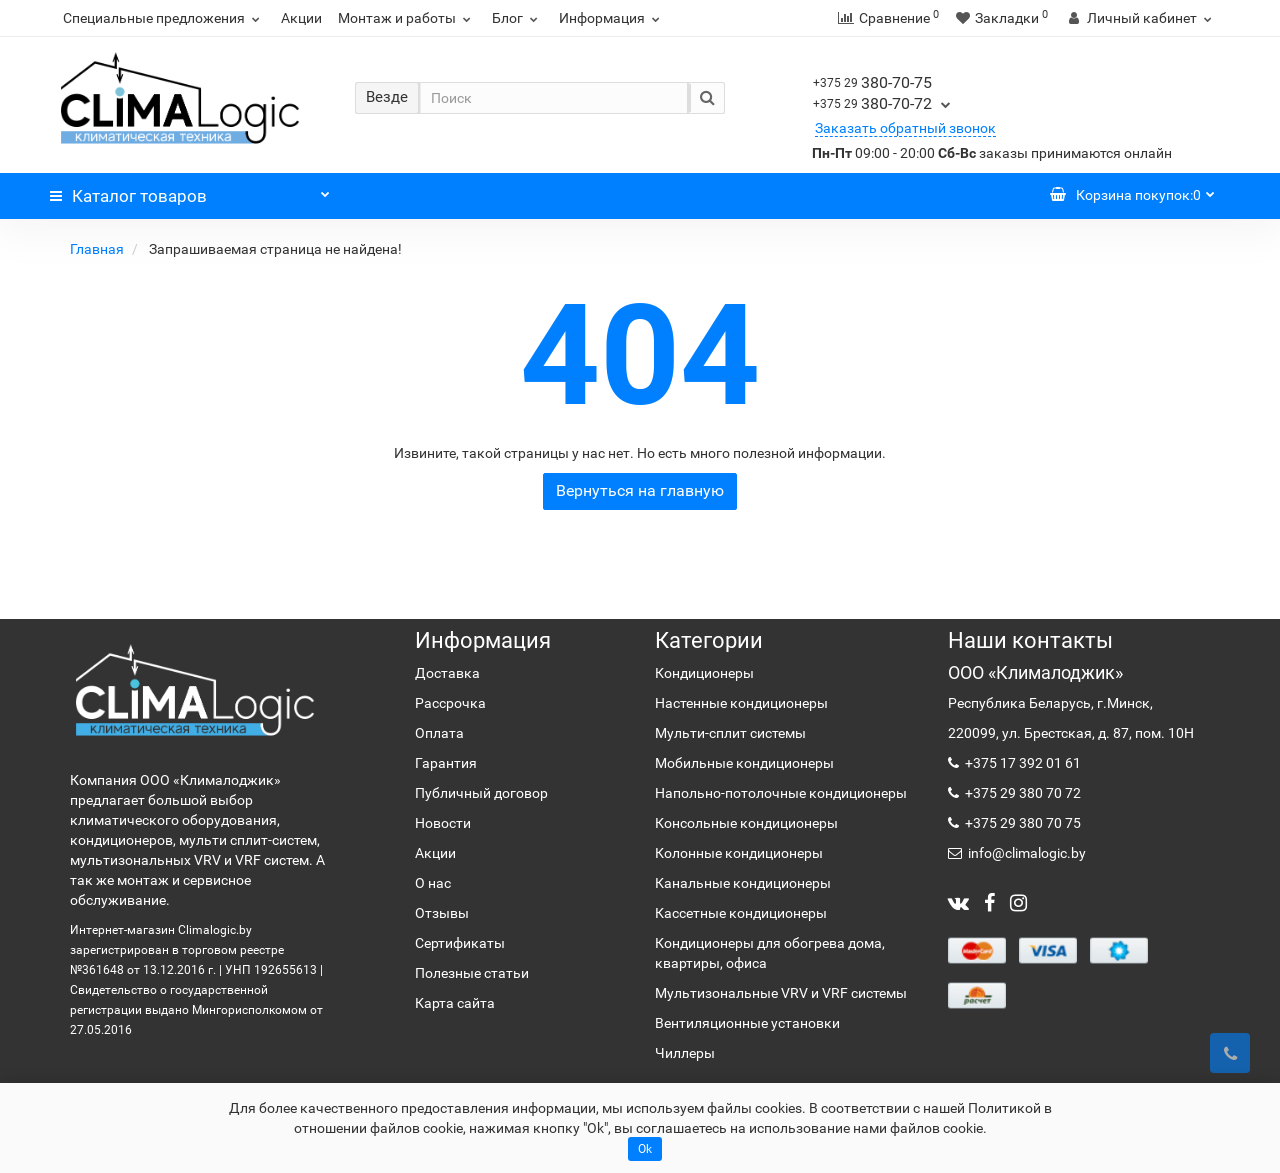 The height and width of the screenshot is (1173, 1280). What do you see at coordinates (446, 763) in the screenshot?
I see `Гарантия` at bounding box center [446, 763].